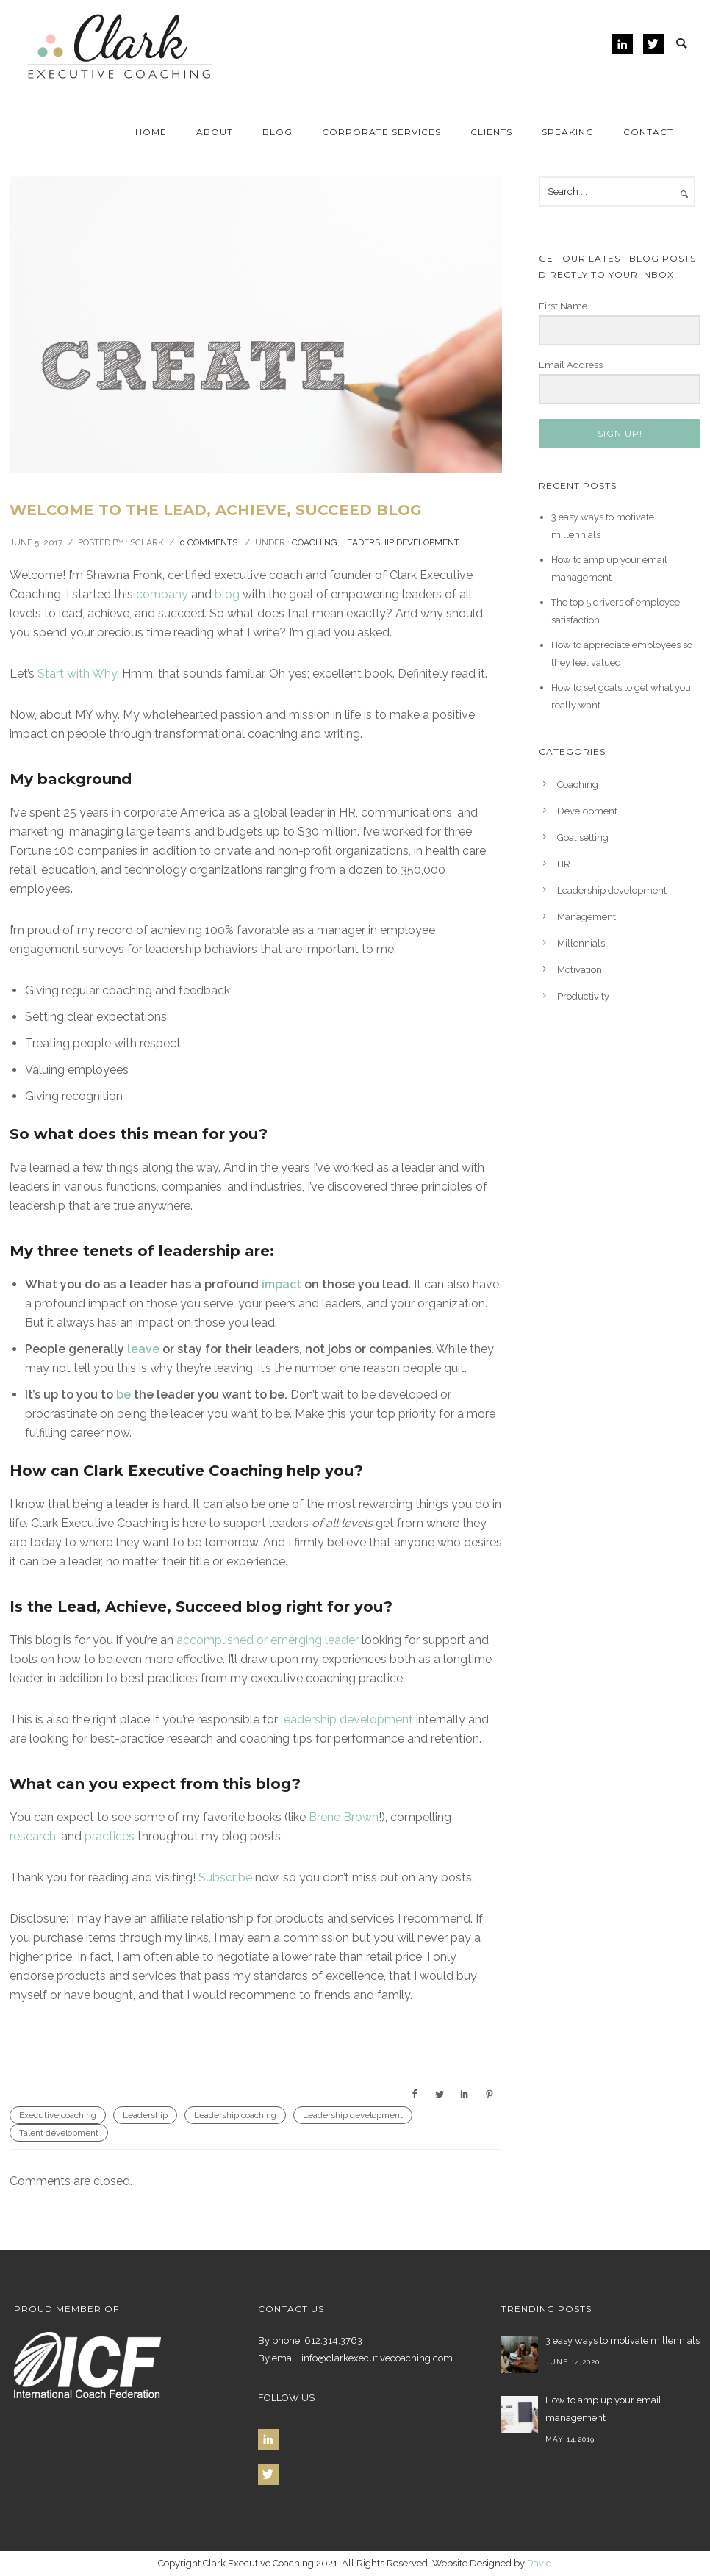 The image size is (710, 2576). What do you see at coordinates (587, 811) in the screenshot?
I see `Development` at bounding box center [587, 811].